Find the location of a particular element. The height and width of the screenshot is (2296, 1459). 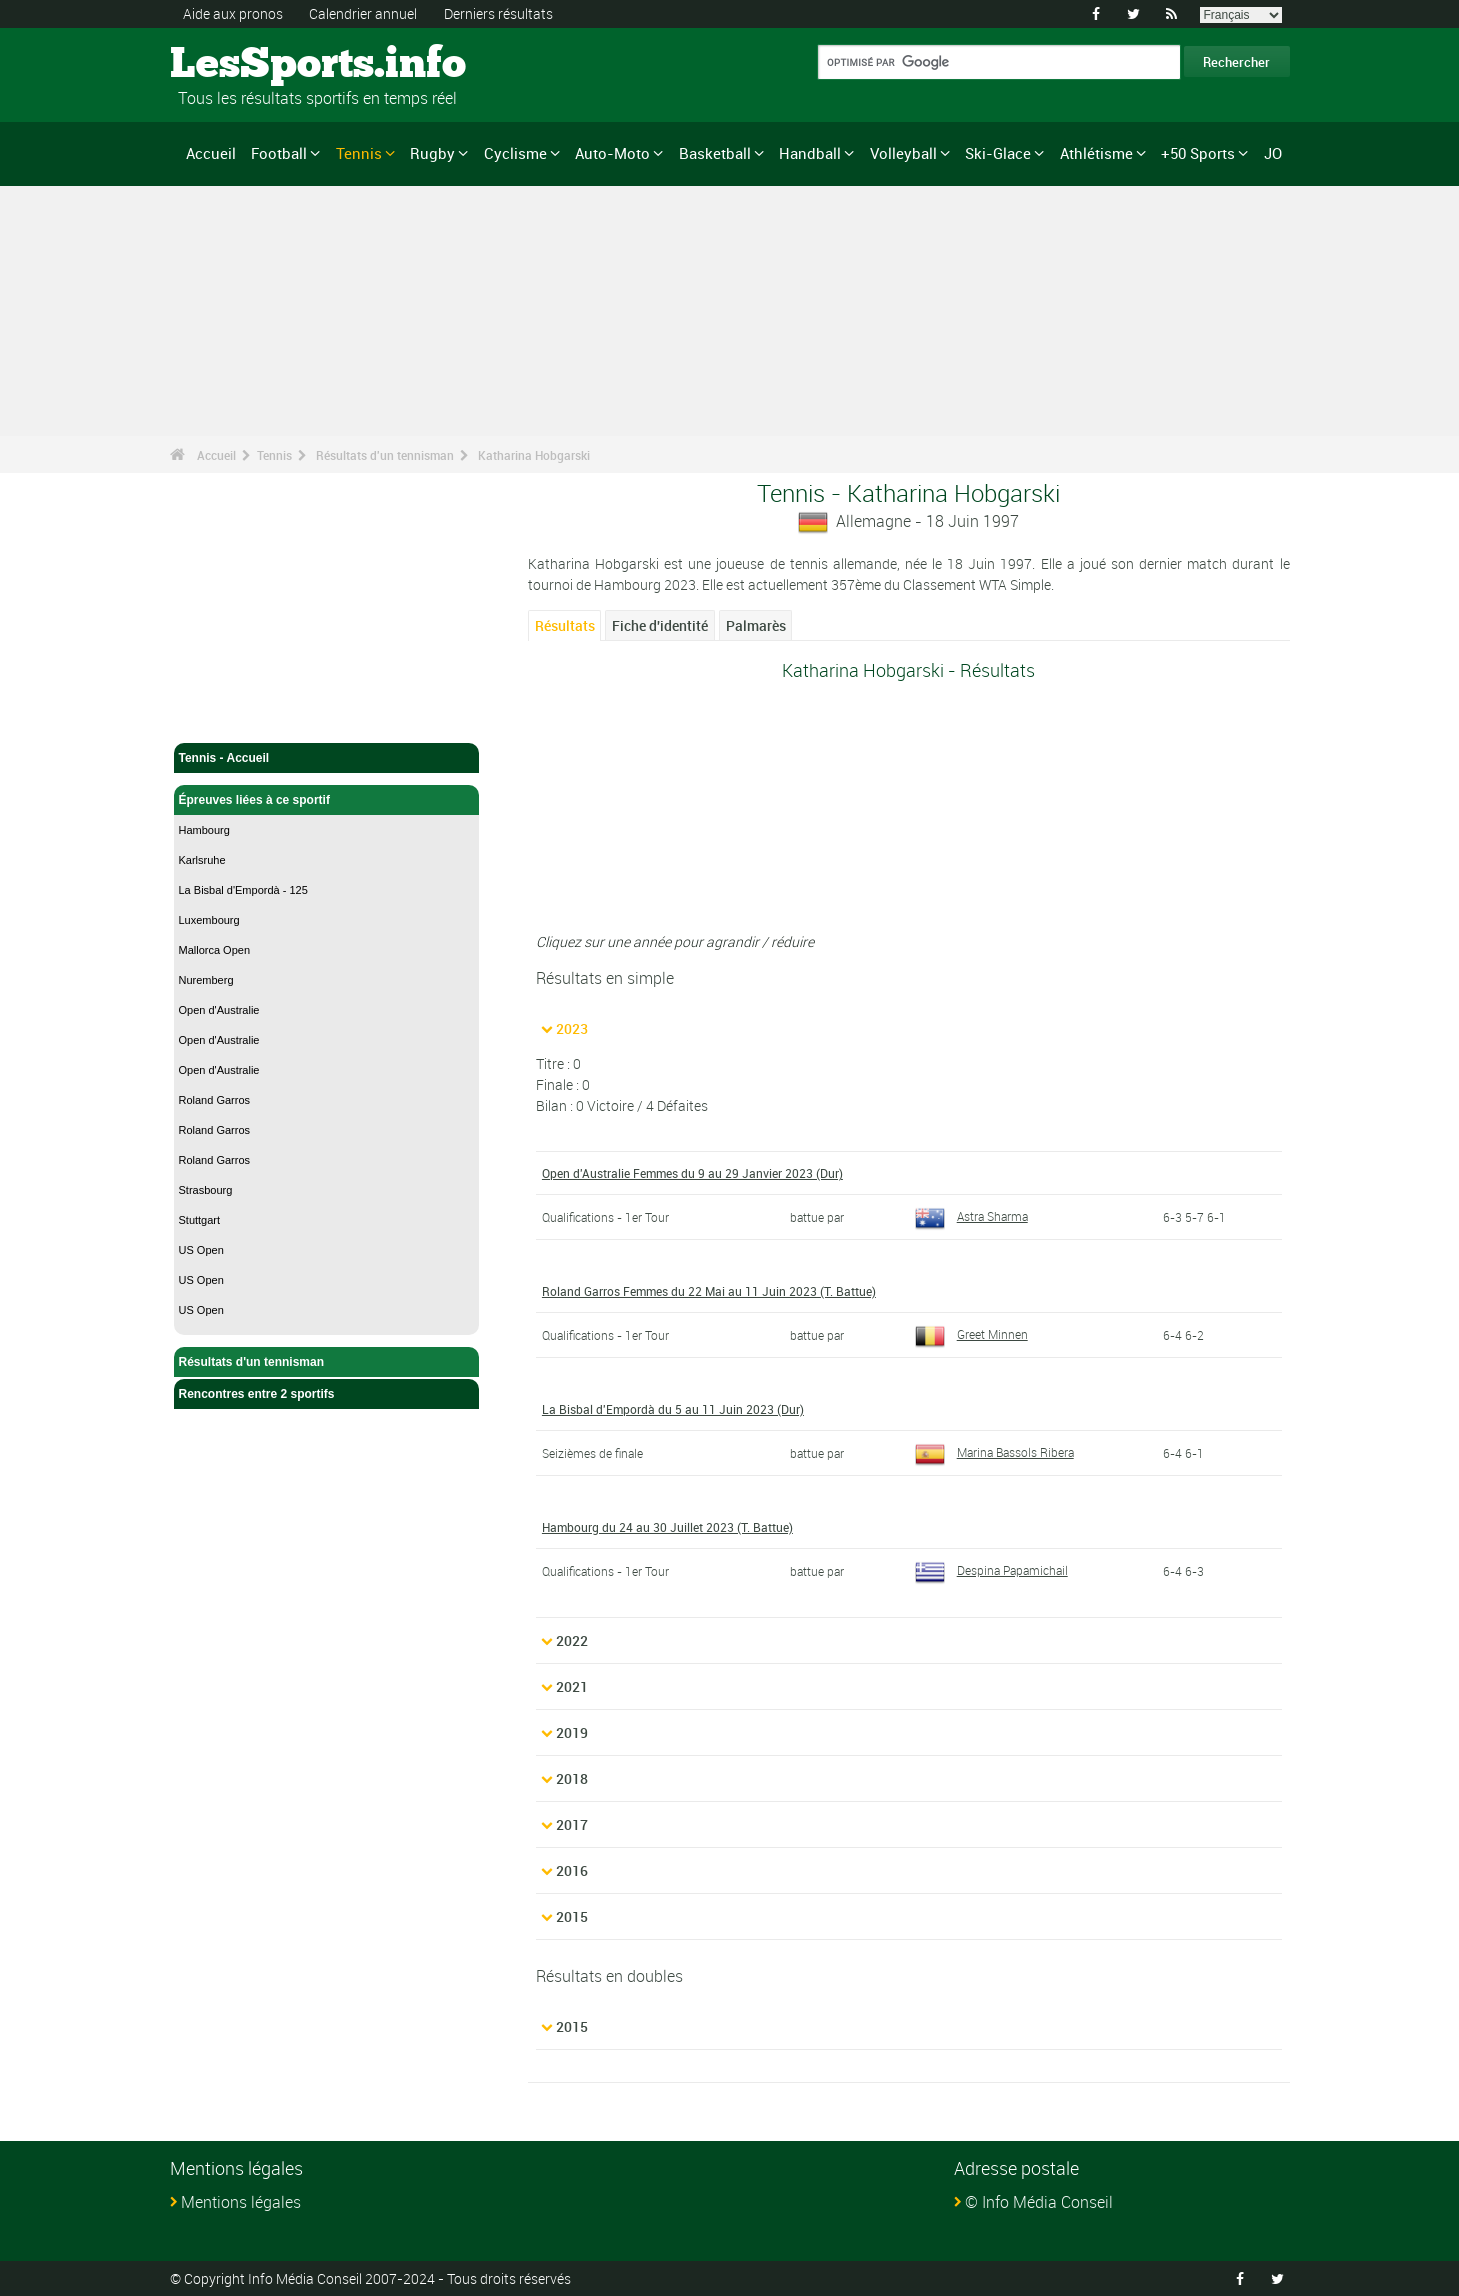

Tennis is located at coordinates (359, 153).